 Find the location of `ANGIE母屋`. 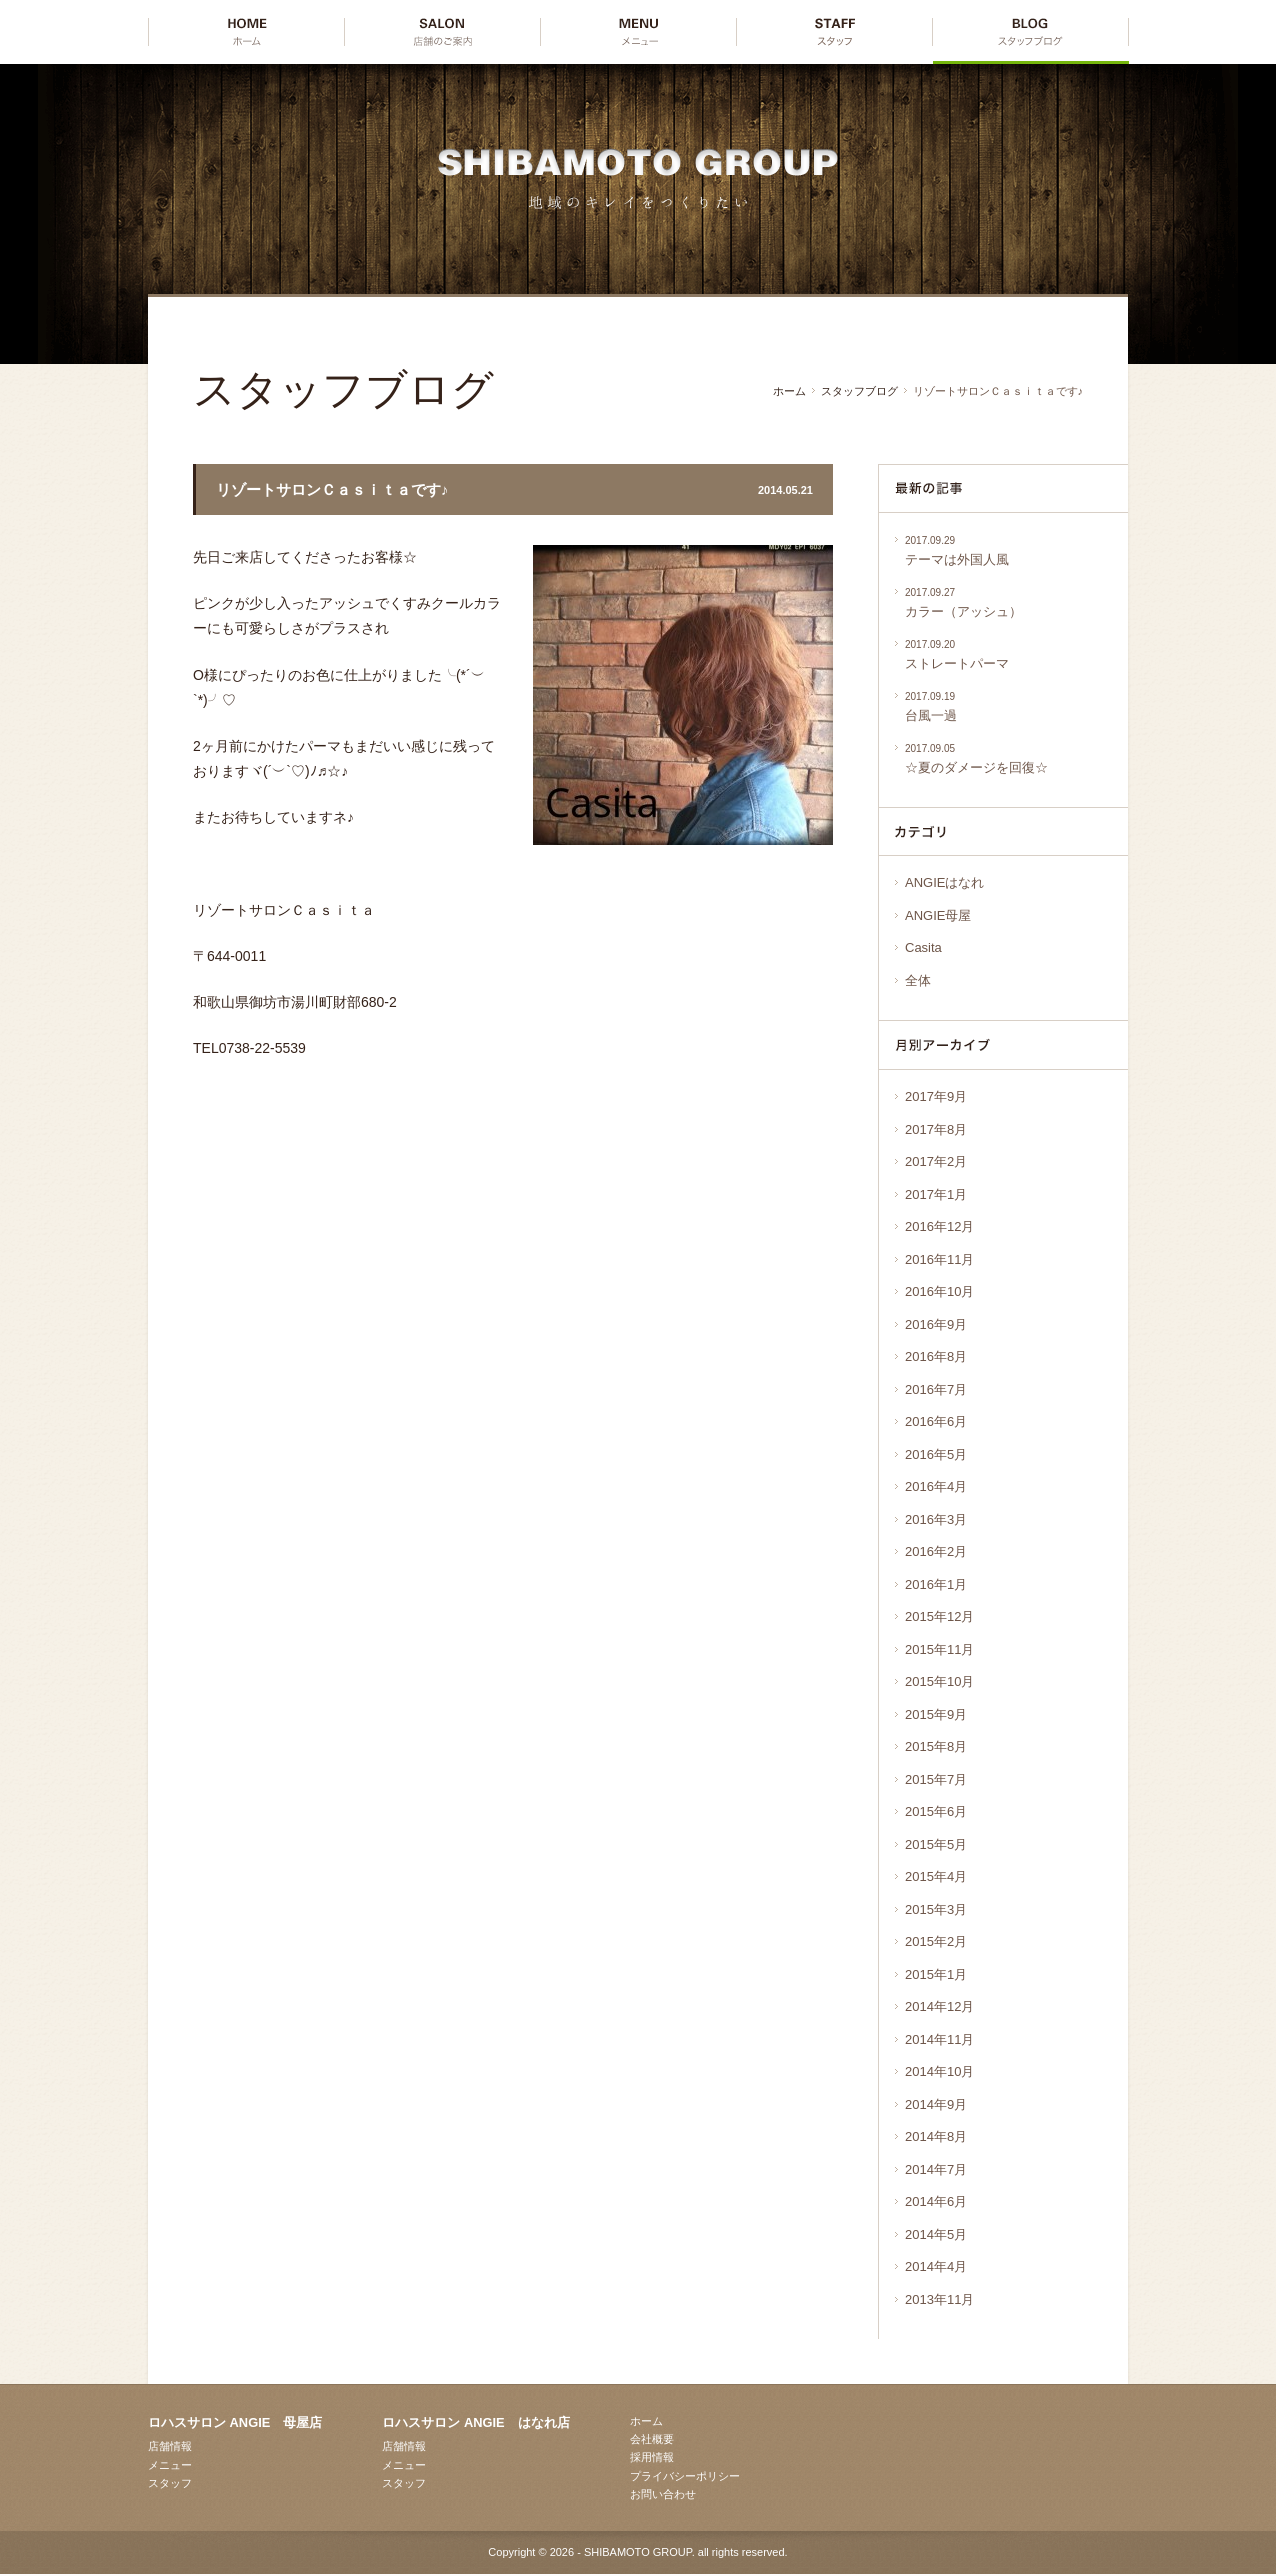

ANGIE母屋 is located at coordinates (938, 915).